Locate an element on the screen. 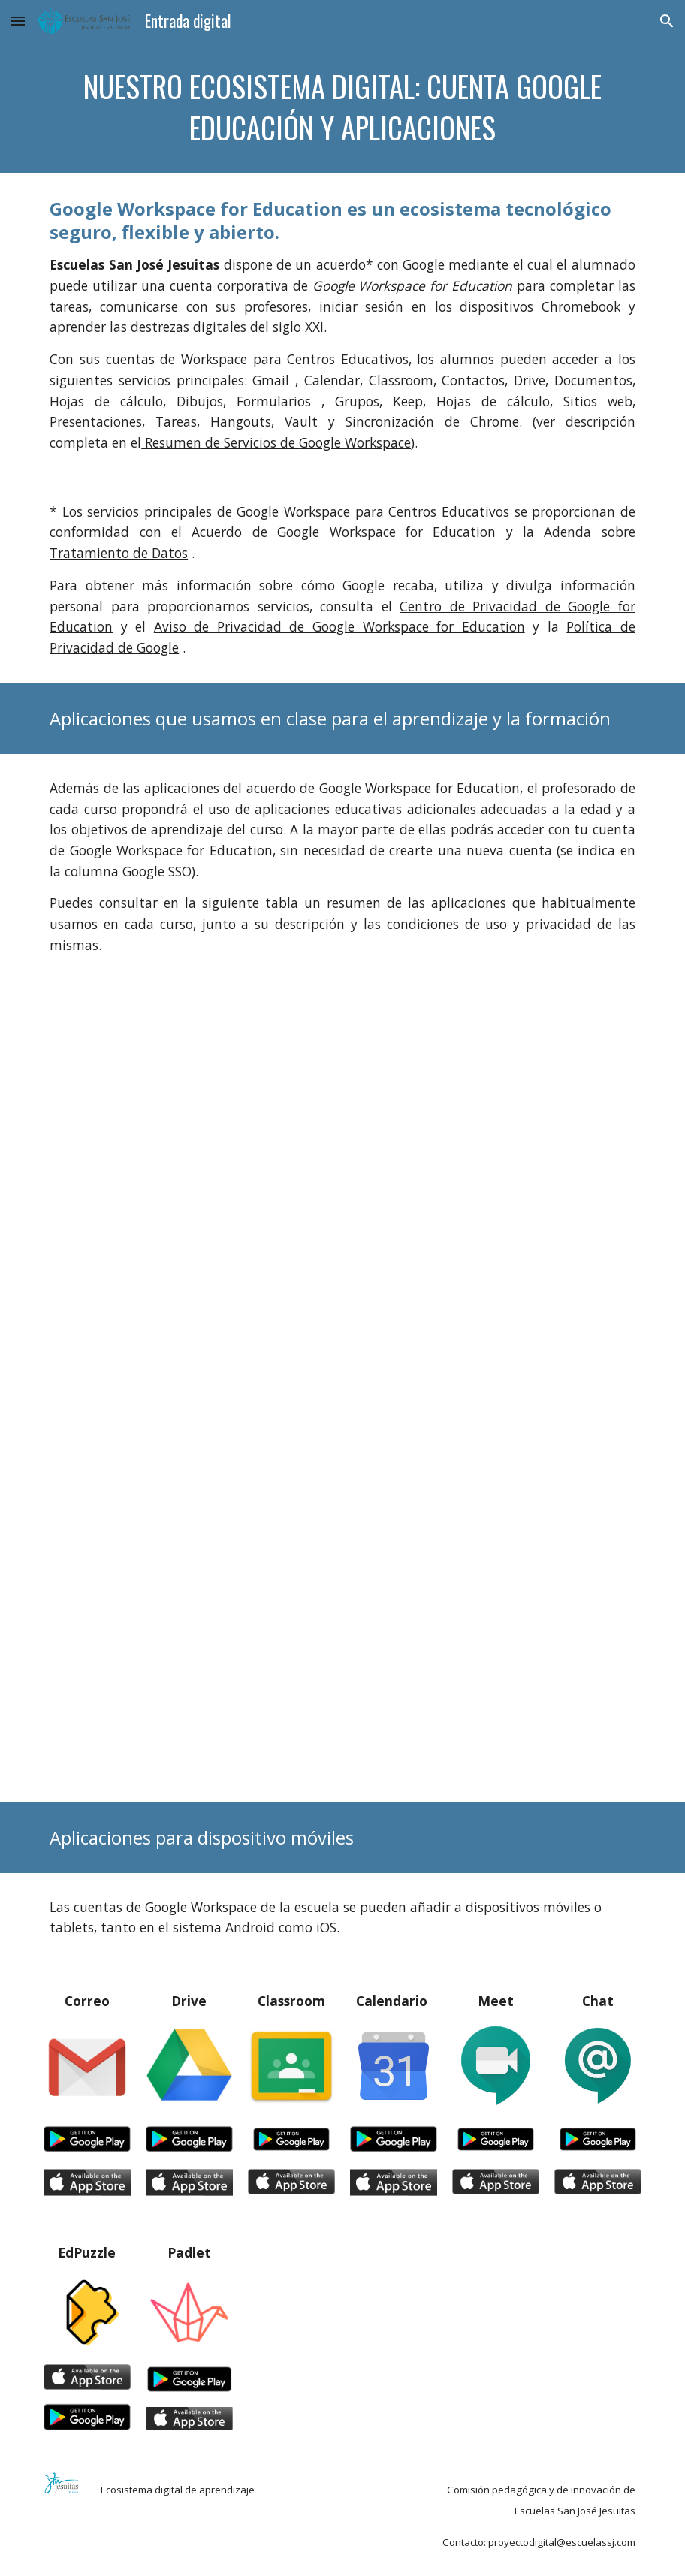 The width and height of the screenshot is (685, 2576). [button] is located at coordinates (18, 20).